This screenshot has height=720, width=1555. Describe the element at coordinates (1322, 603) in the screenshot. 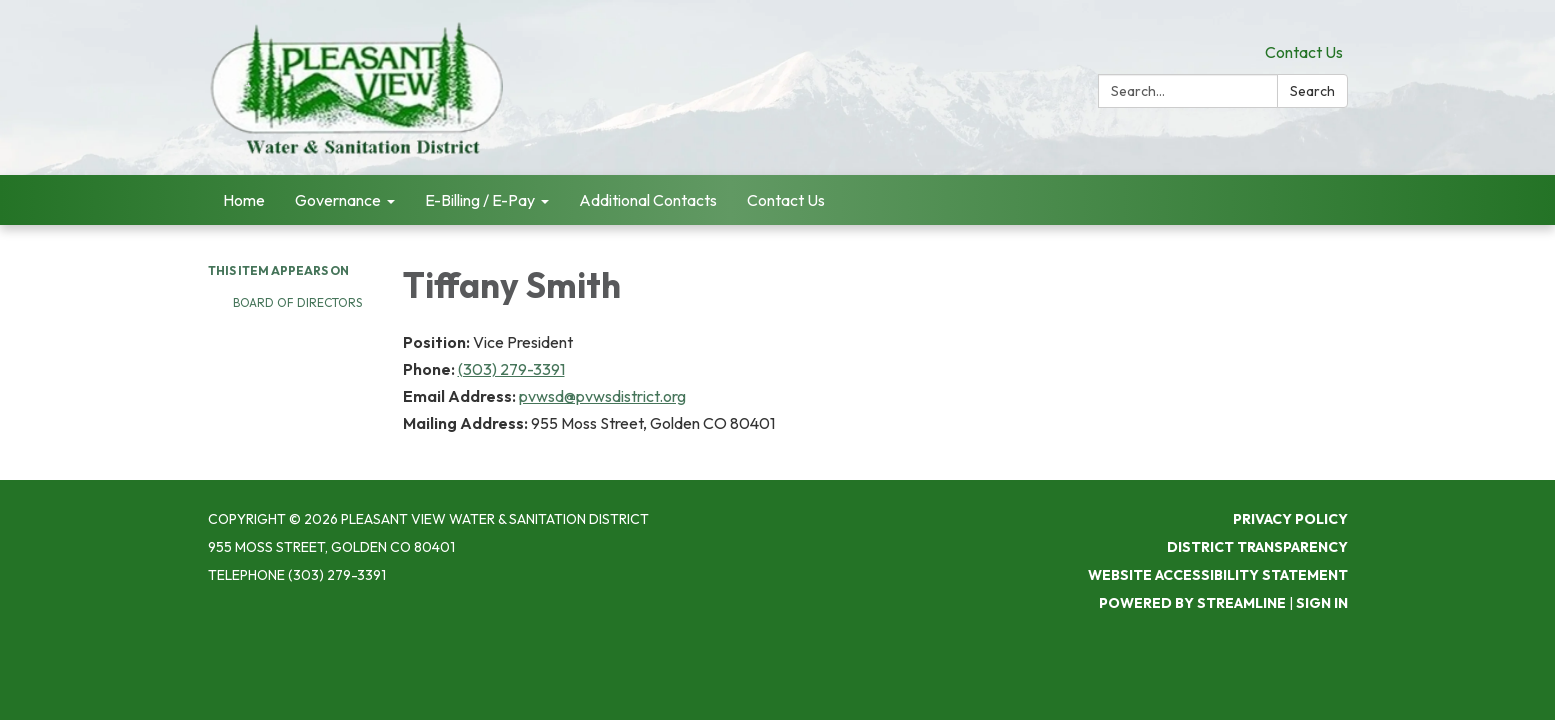

I see `Sign in` at that location.